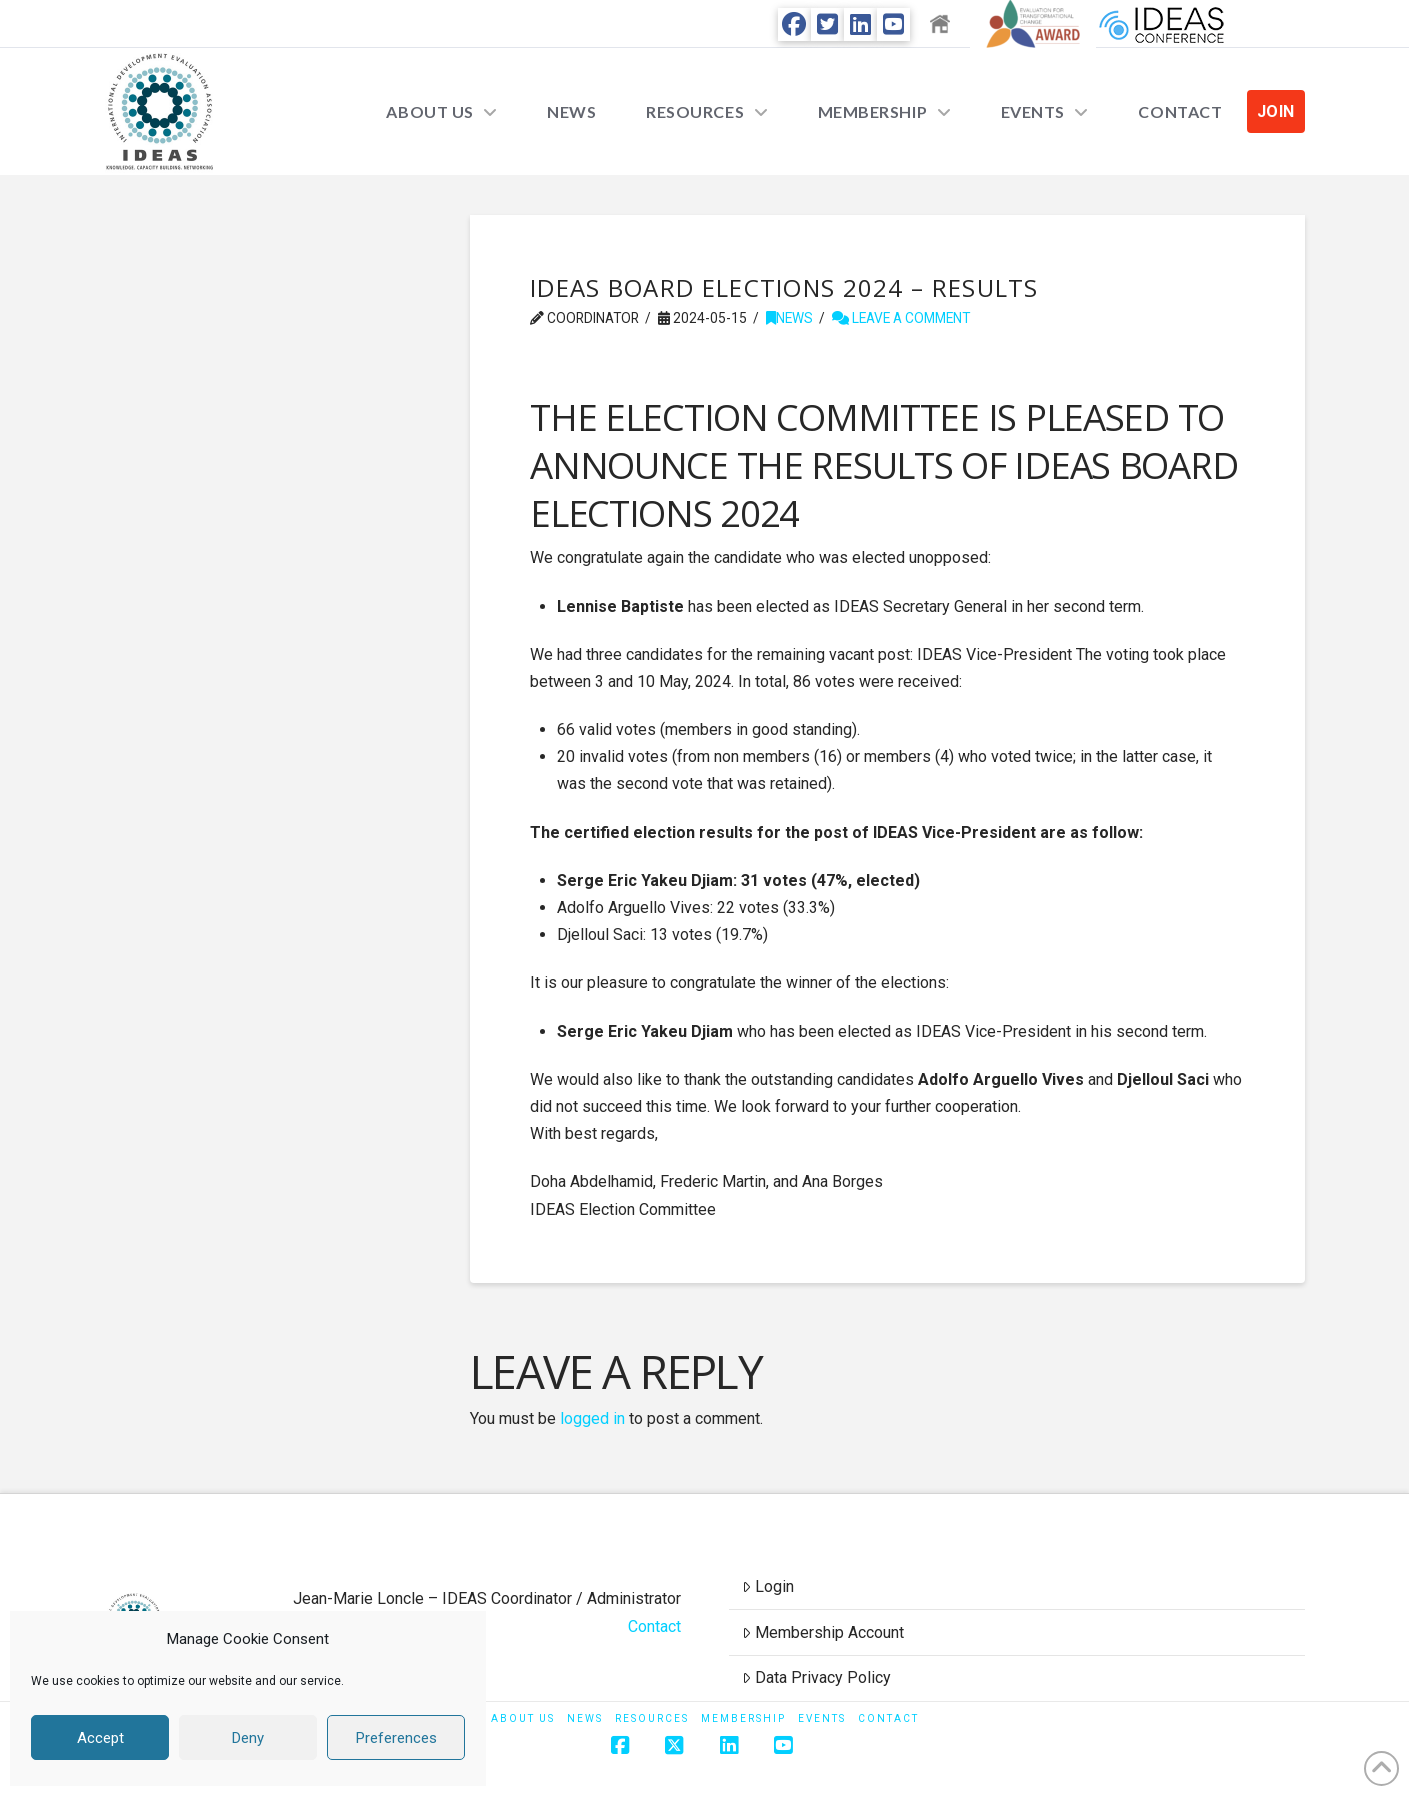 The height and width of the screenshot is (1796, 1409). I want to click on Membership, so click(743, 1718).